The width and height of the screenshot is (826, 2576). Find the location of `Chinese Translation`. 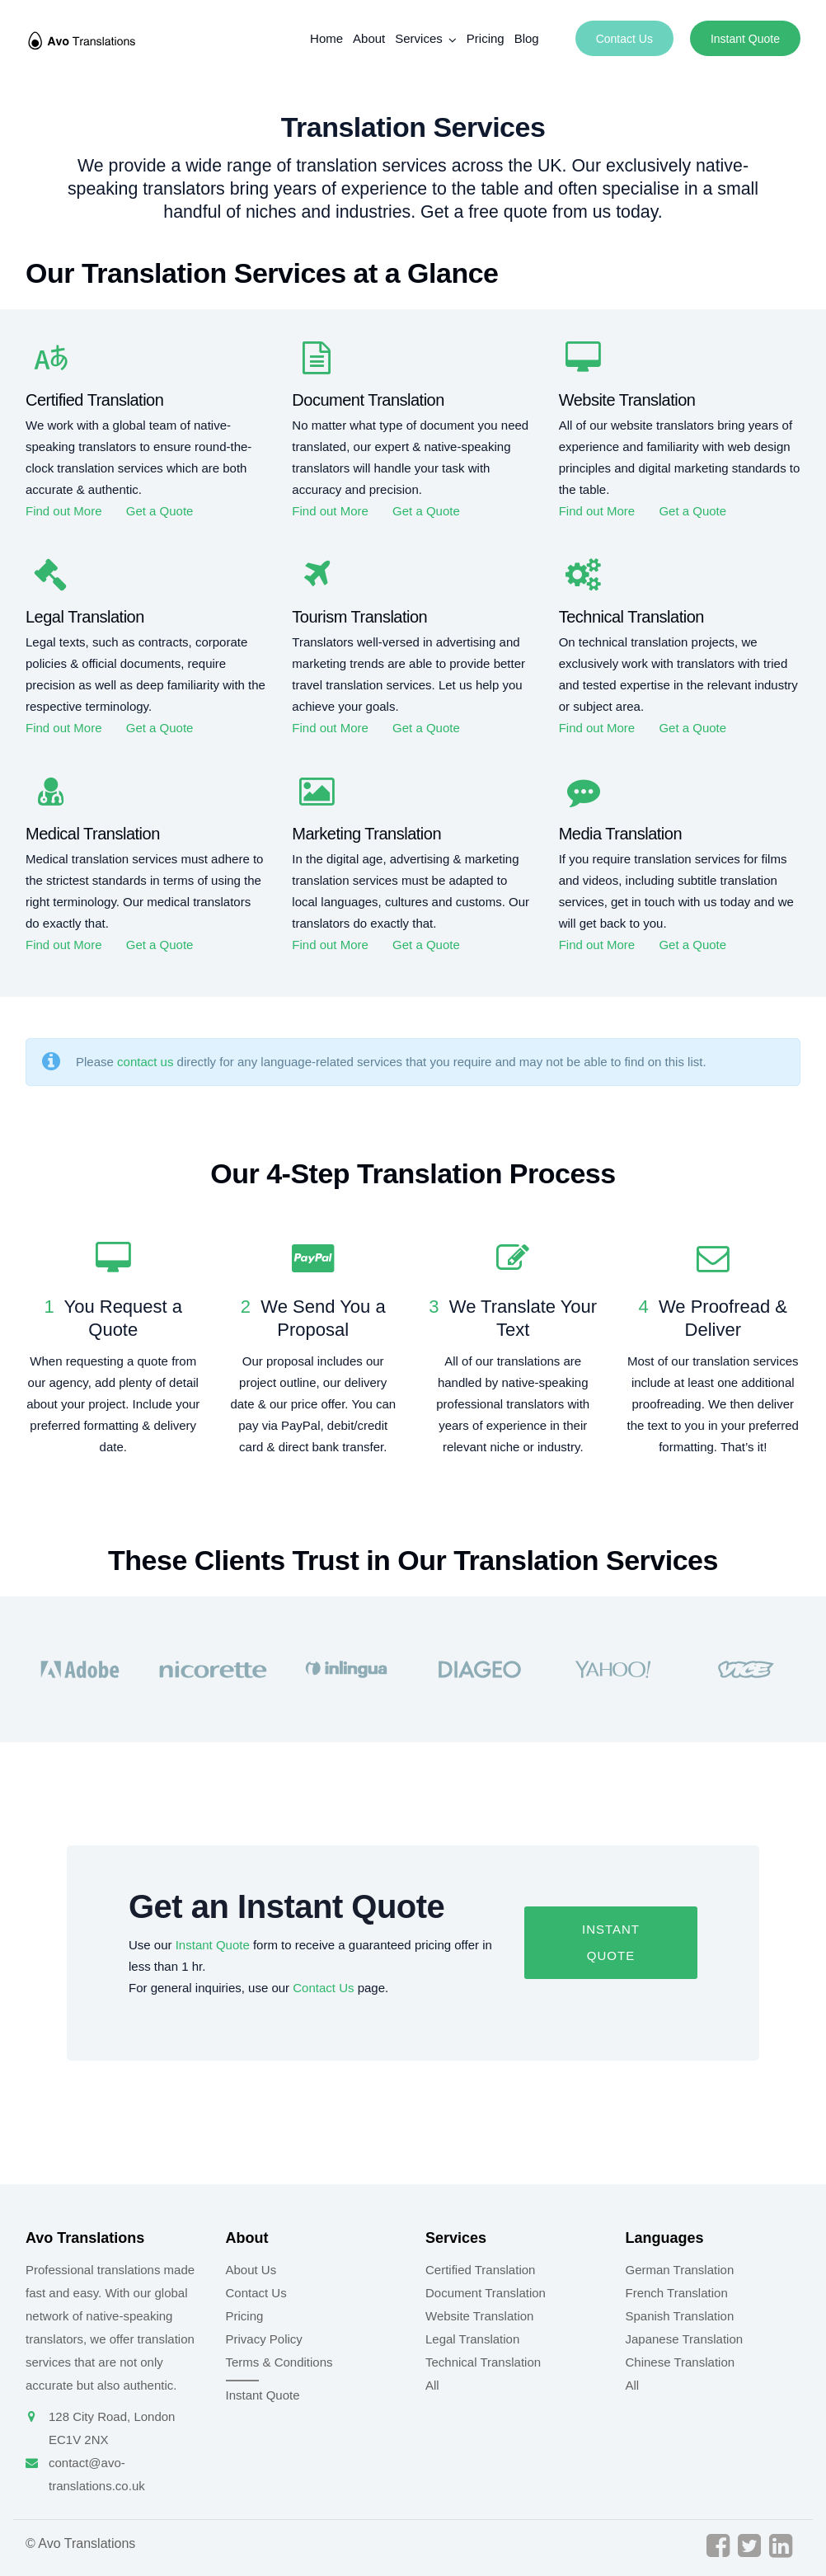

Chinese Translation is located at coordinates (680, 2362).